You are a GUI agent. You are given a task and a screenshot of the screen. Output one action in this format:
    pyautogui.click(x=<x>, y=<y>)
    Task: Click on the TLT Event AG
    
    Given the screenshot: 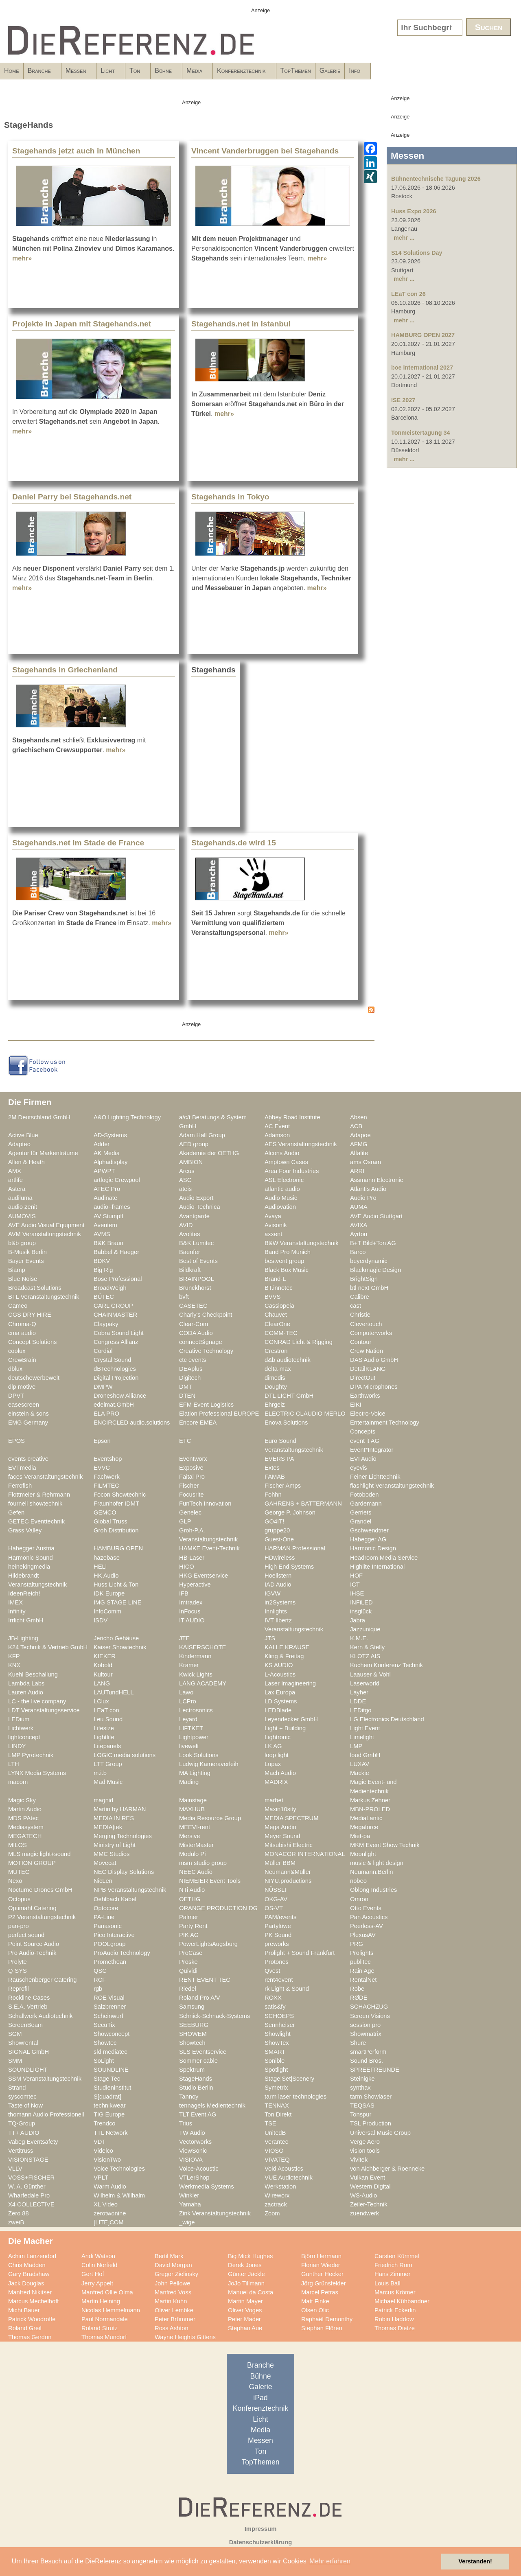 What is the action you would take?
    pyautogui.click(x=197, y=2114)
    